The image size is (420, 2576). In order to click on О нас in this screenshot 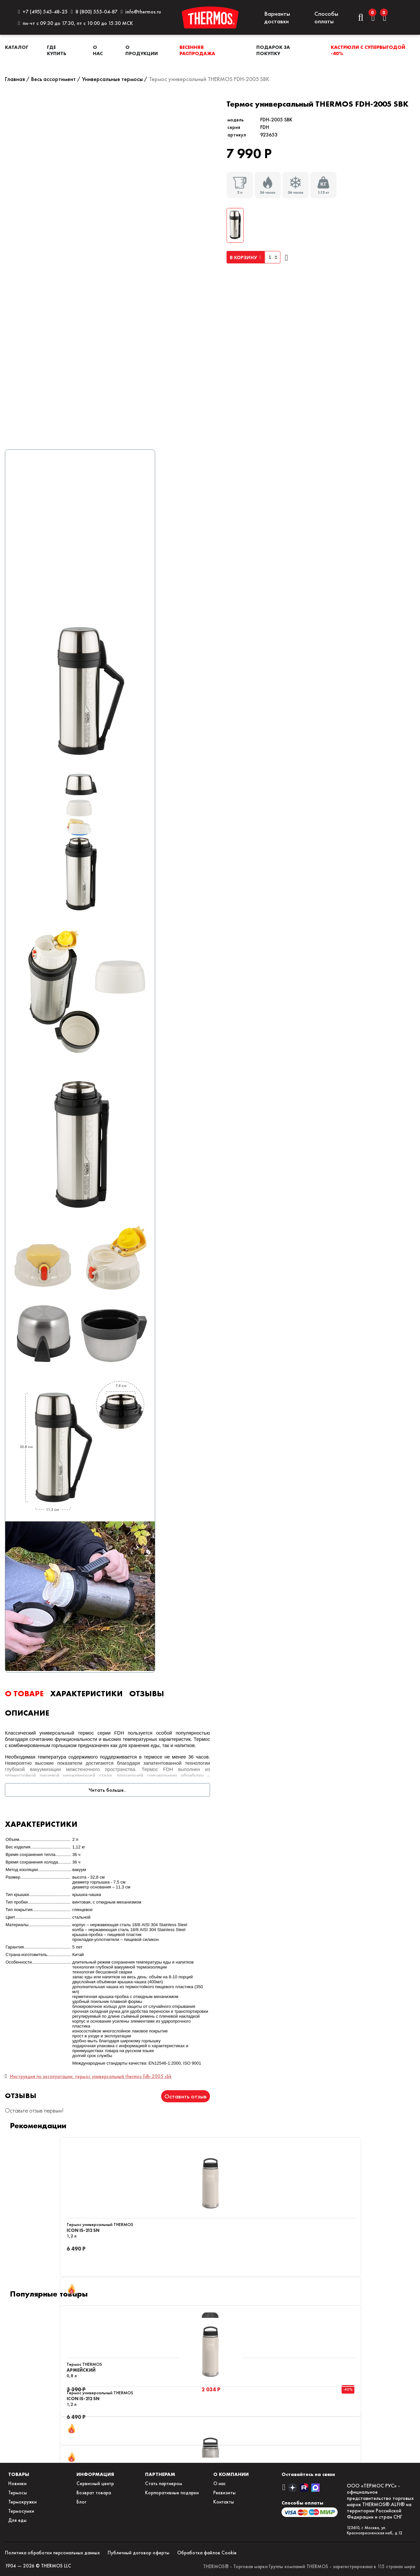, I will do `click(98, 50)`.